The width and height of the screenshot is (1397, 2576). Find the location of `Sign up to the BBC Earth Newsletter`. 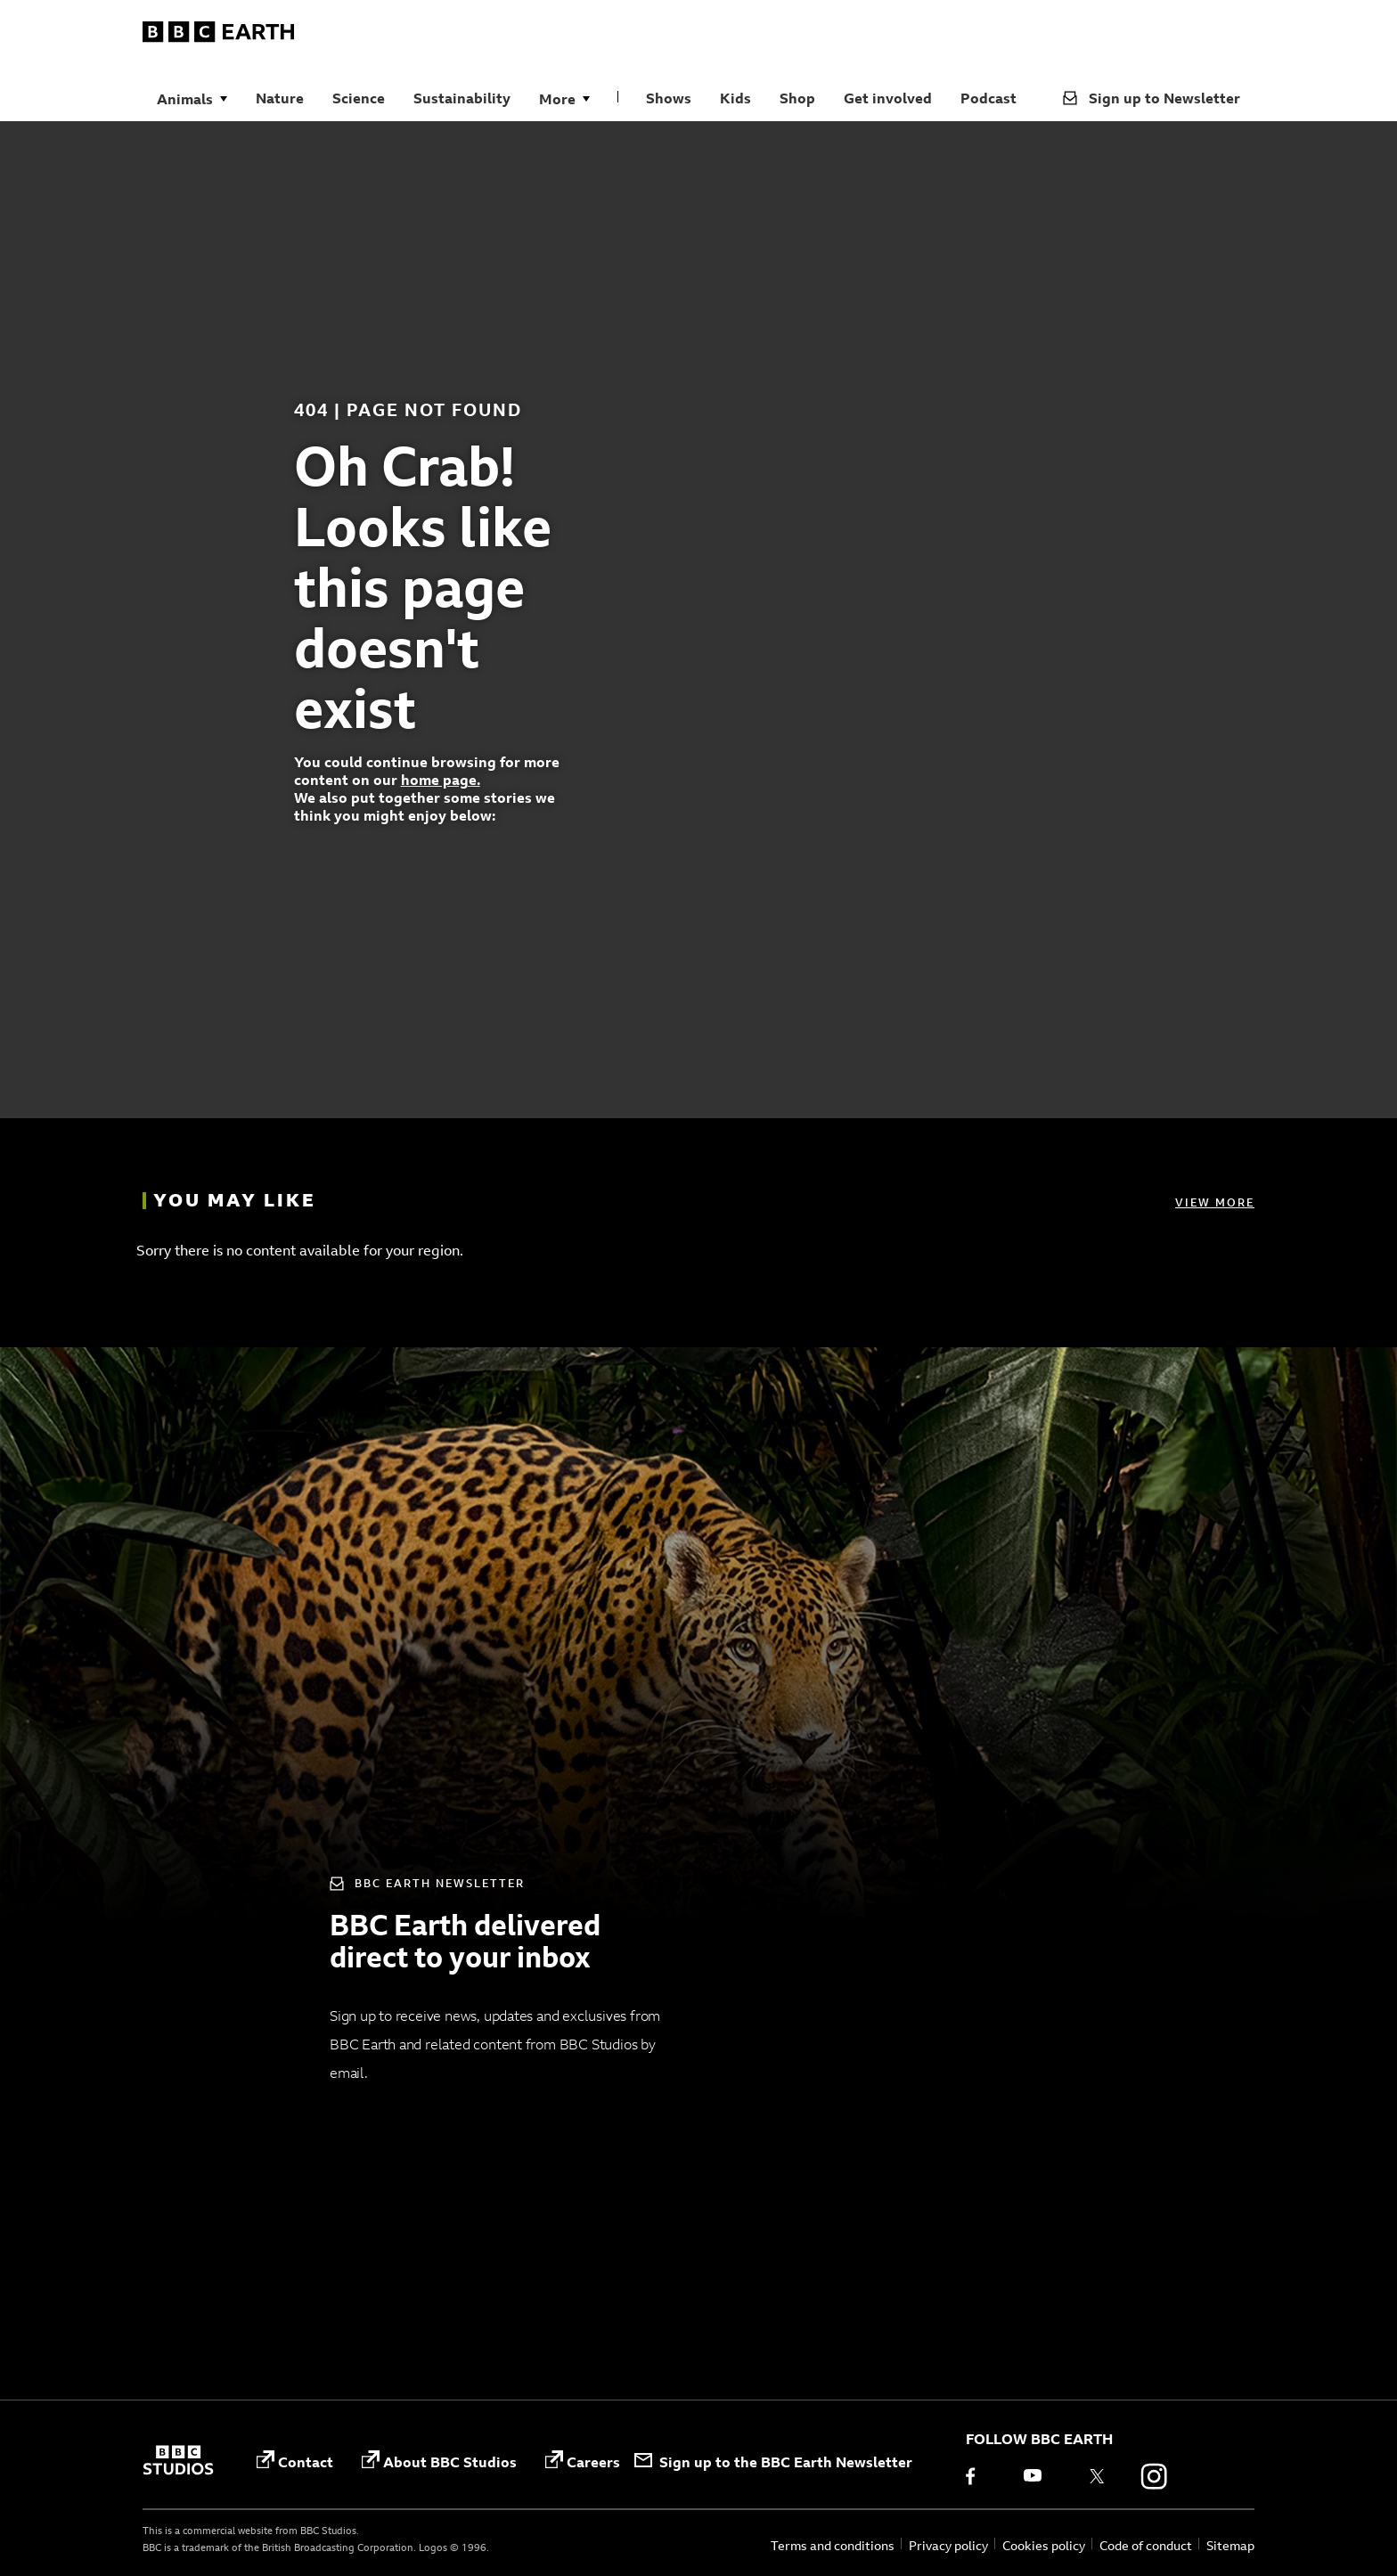

Sign up to the BBC Earth Newsletter is located at coordinates (773, 2462).